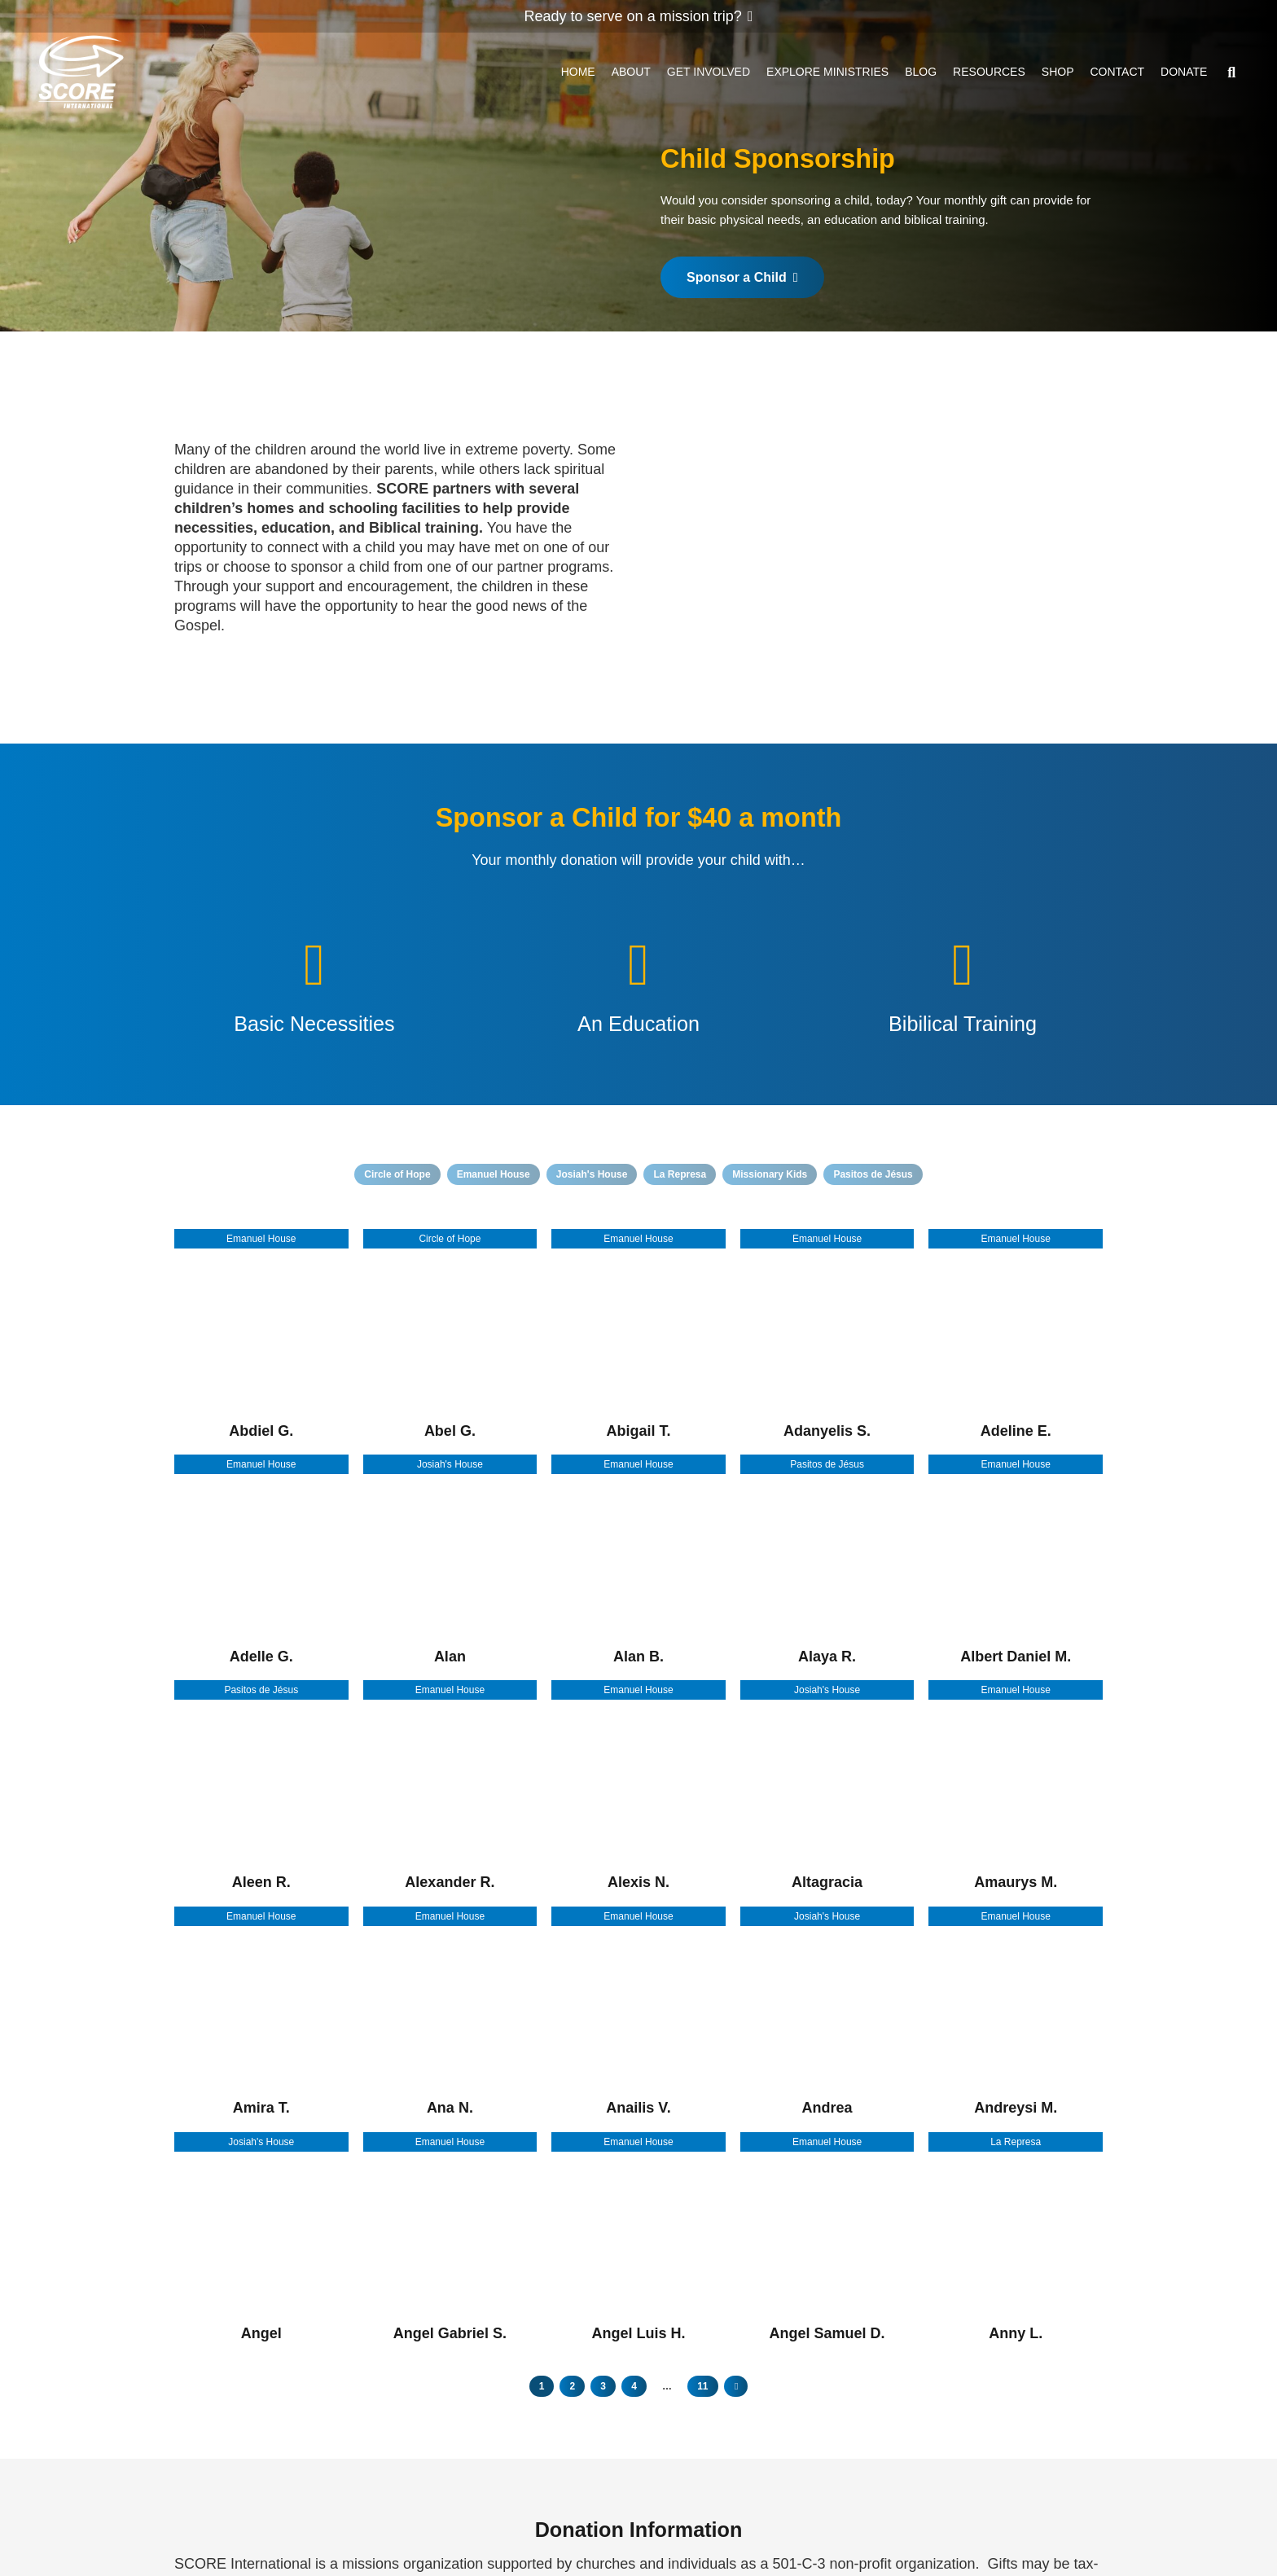 Image resolution: width=1277 pixels, height=2576 pixels. What do you see at coordinates (1015, 2237) in the screenshot?
I see `[Anny L.]` at bounding box center [1015, 2237].